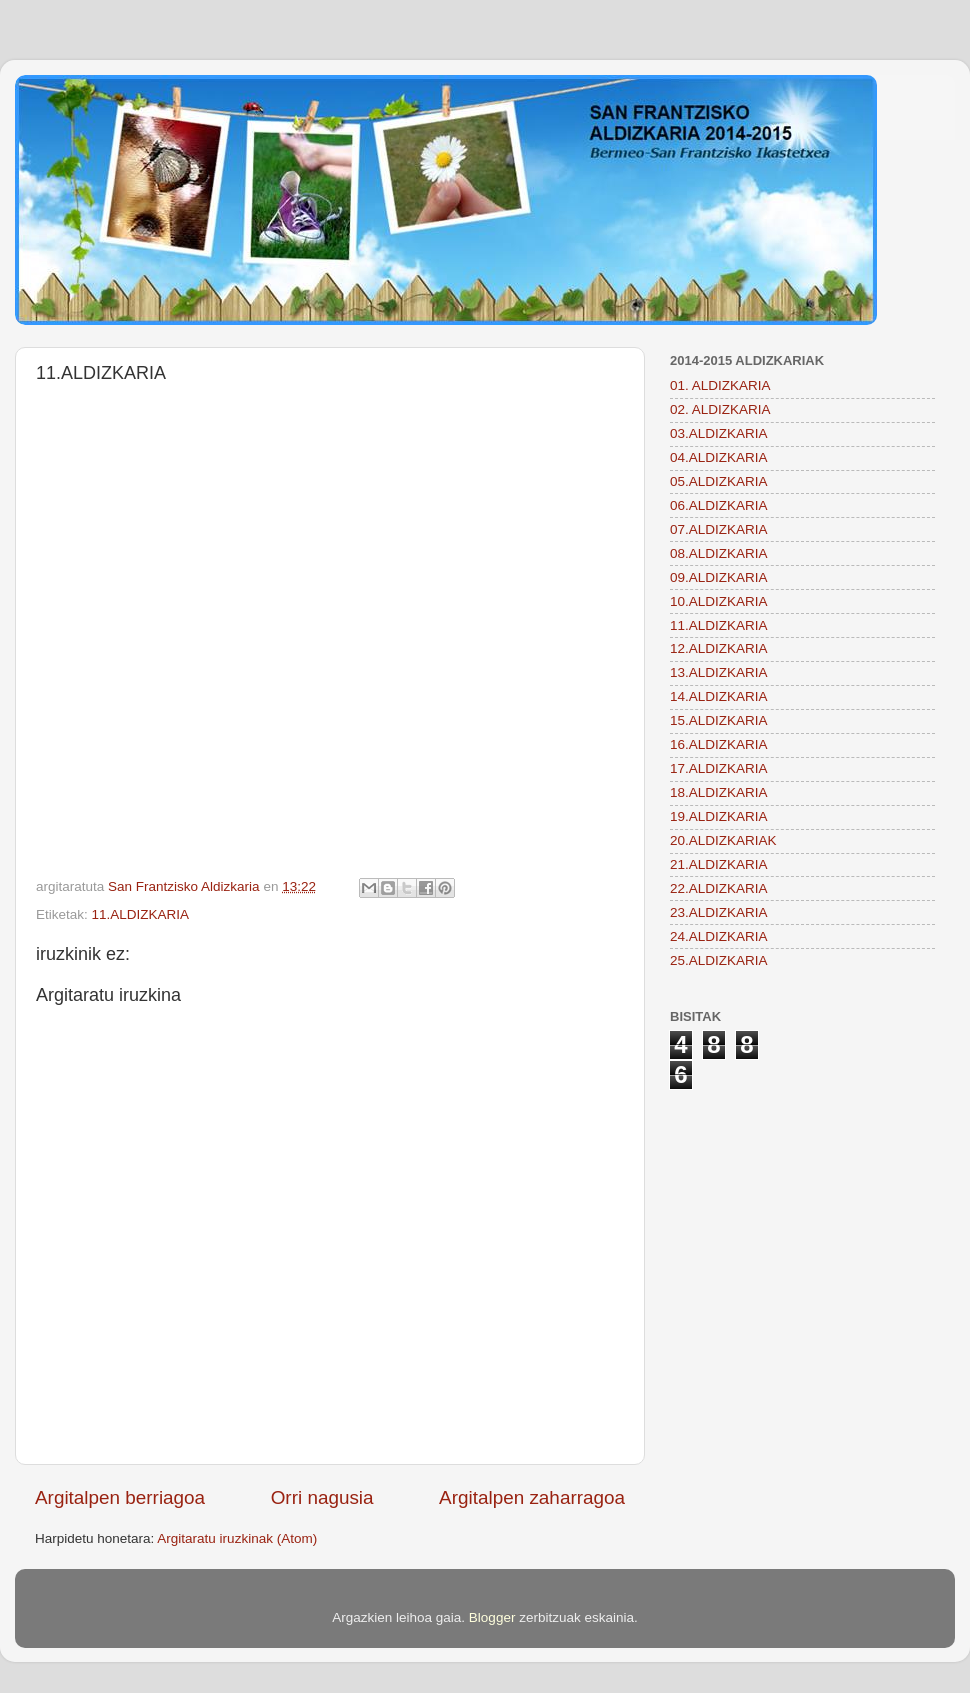 The width and height of the screenshot is (970, 1693). I want to click on 18.ALDIZKARIA, so click(719, 792).